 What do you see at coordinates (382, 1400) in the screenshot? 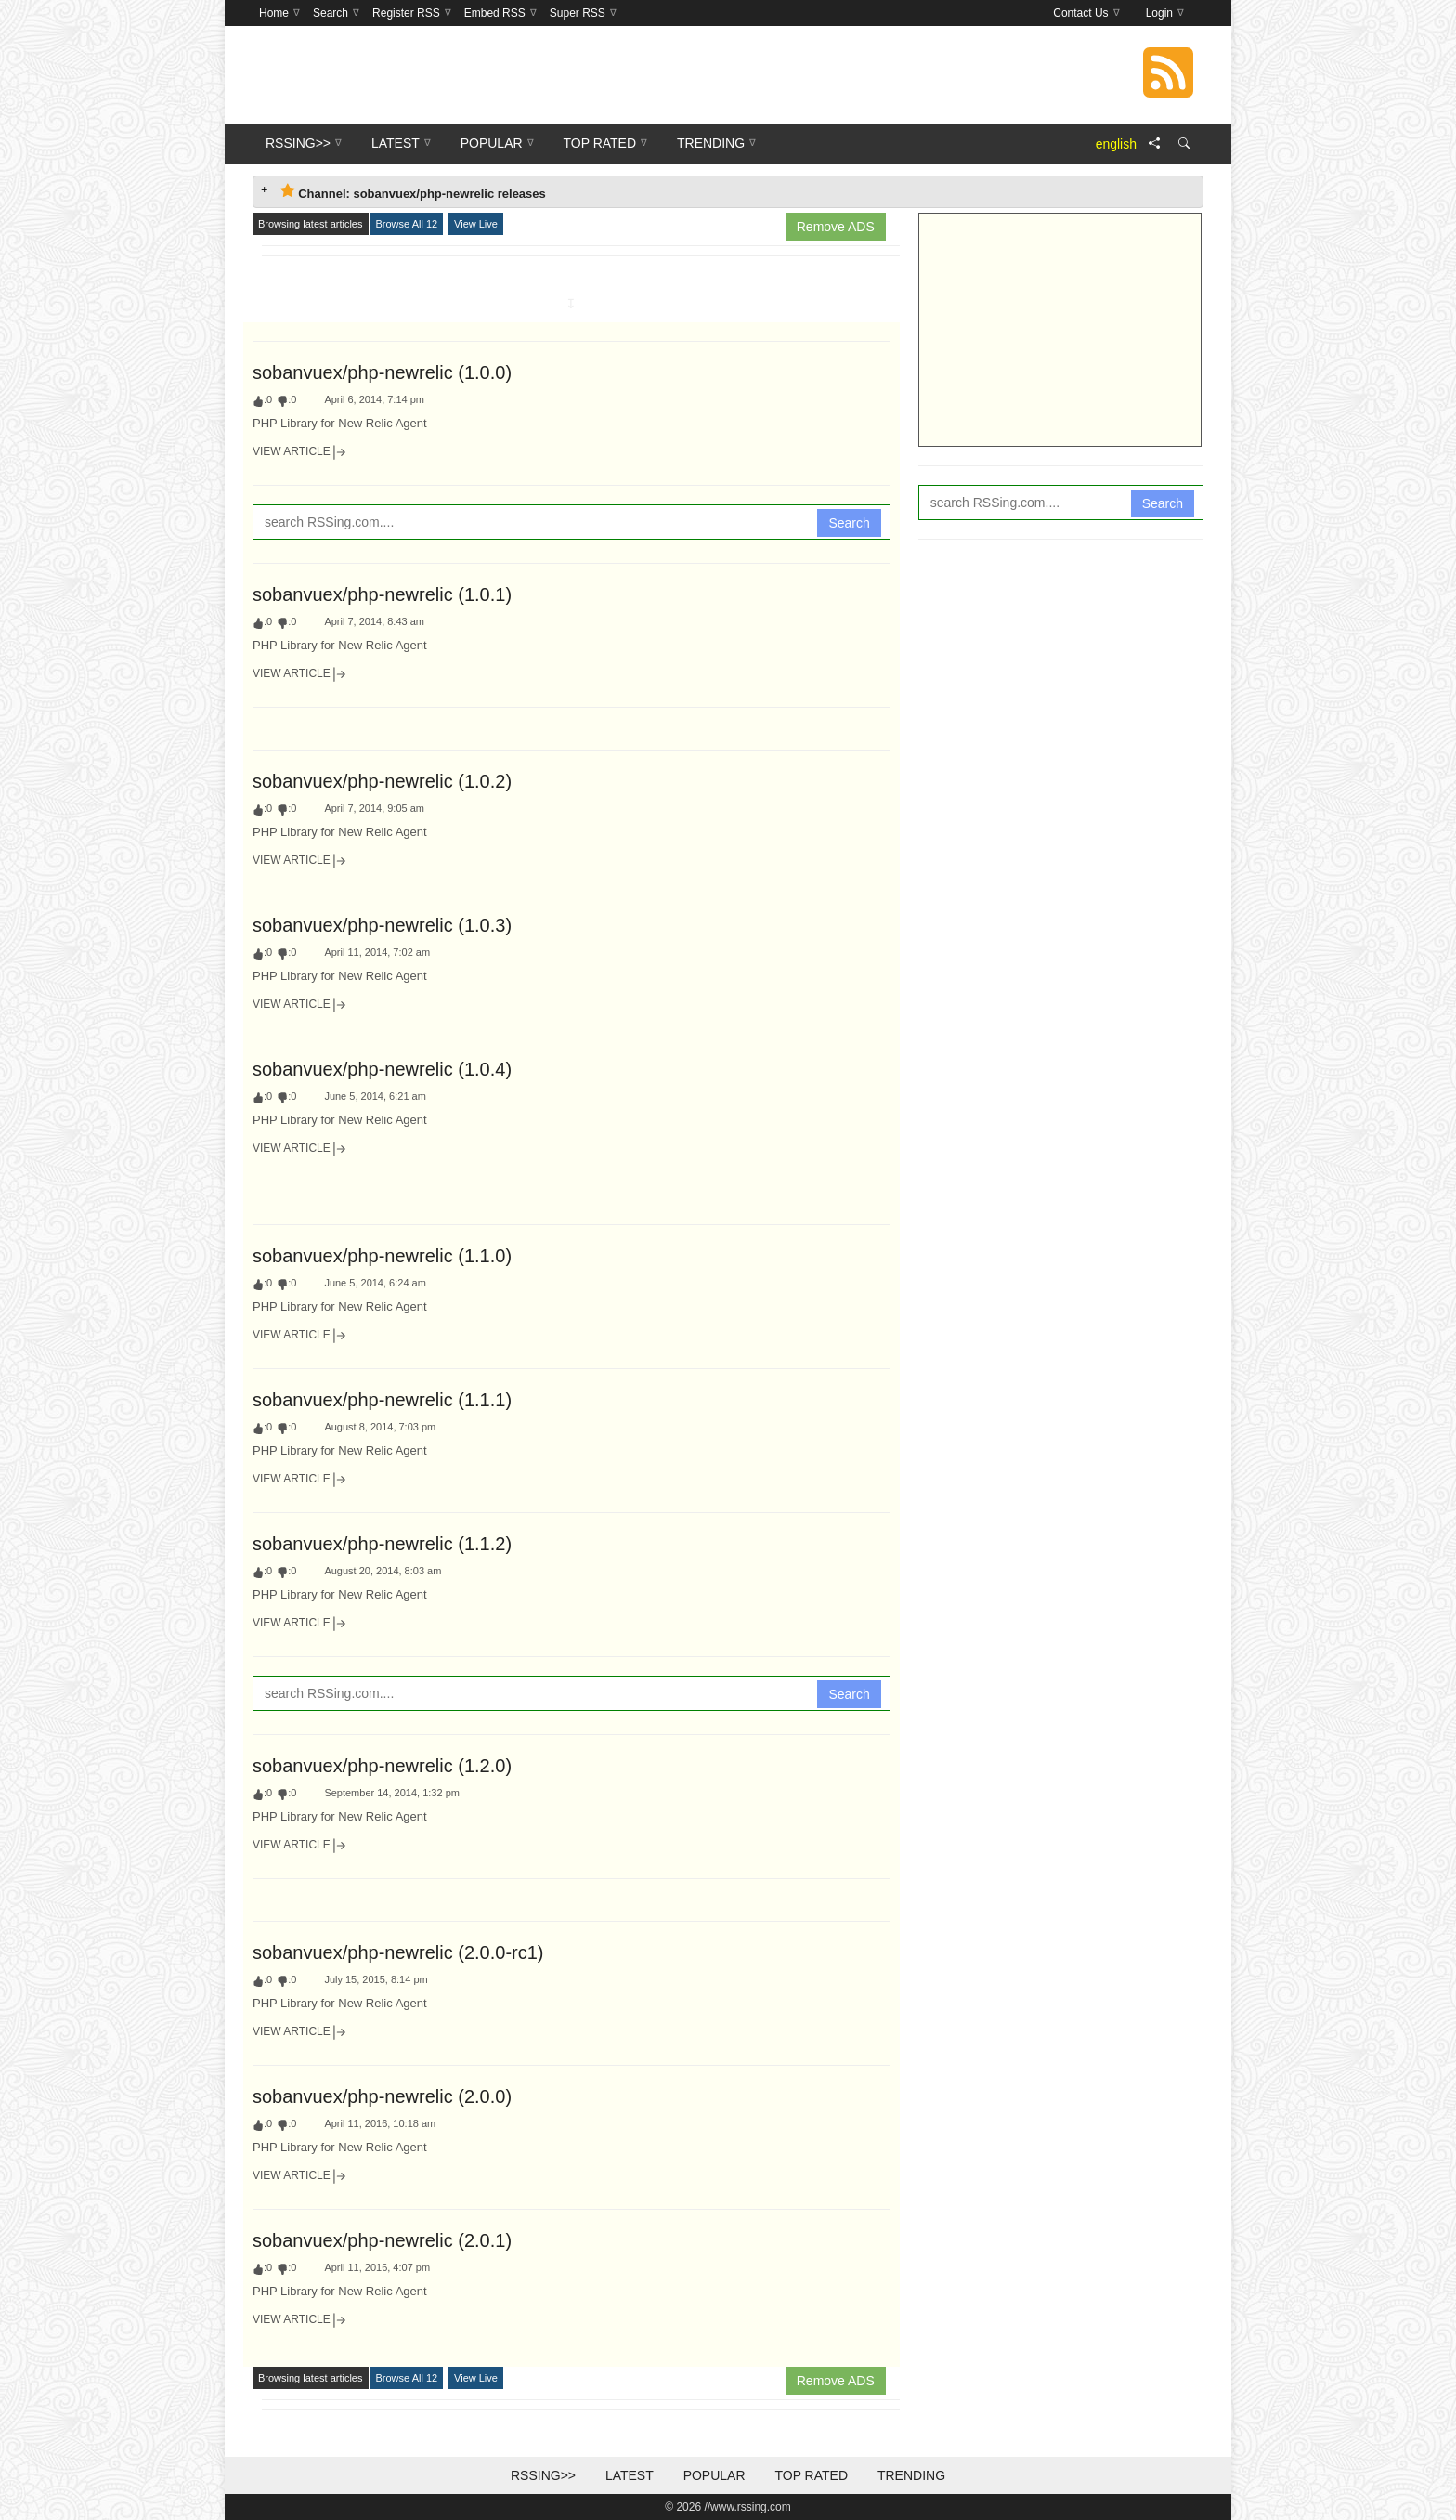
I see `sobanvuex/php-newrelic (1.1.1)` at bounding box center [382, 1400].